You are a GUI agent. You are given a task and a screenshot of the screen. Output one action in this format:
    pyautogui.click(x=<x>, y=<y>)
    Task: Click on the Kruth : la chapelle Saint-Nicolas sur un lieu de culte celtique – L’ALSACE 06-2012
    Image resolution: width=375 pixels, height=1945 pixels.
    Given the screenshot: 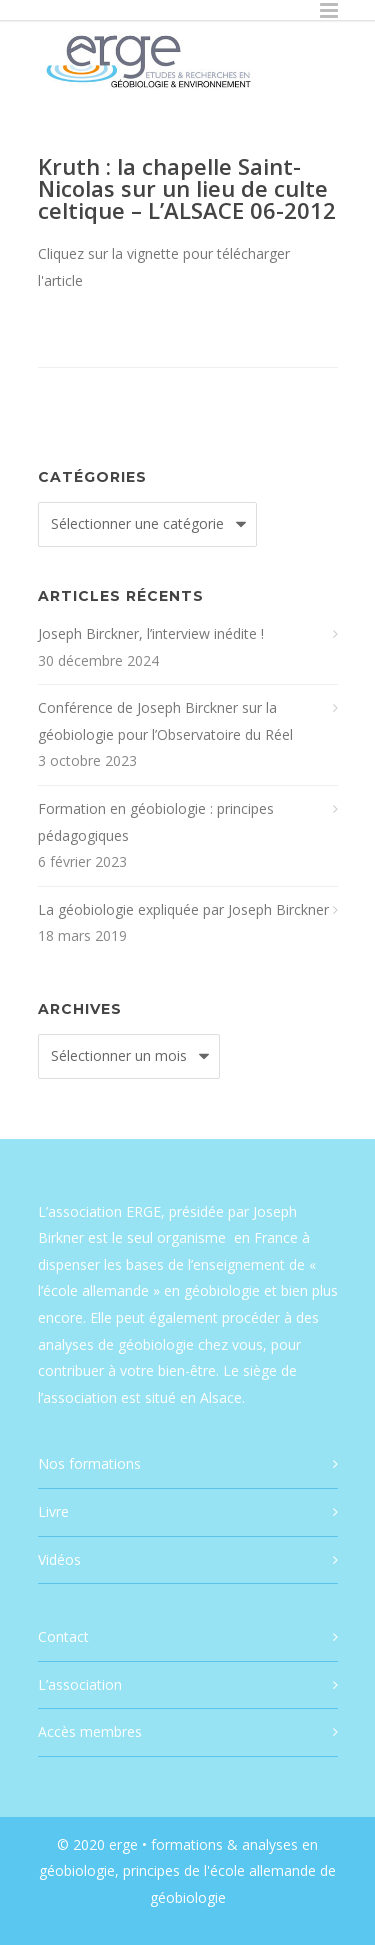 What is the action you would take?
    pyautogui.click(x=187, y=188)
    